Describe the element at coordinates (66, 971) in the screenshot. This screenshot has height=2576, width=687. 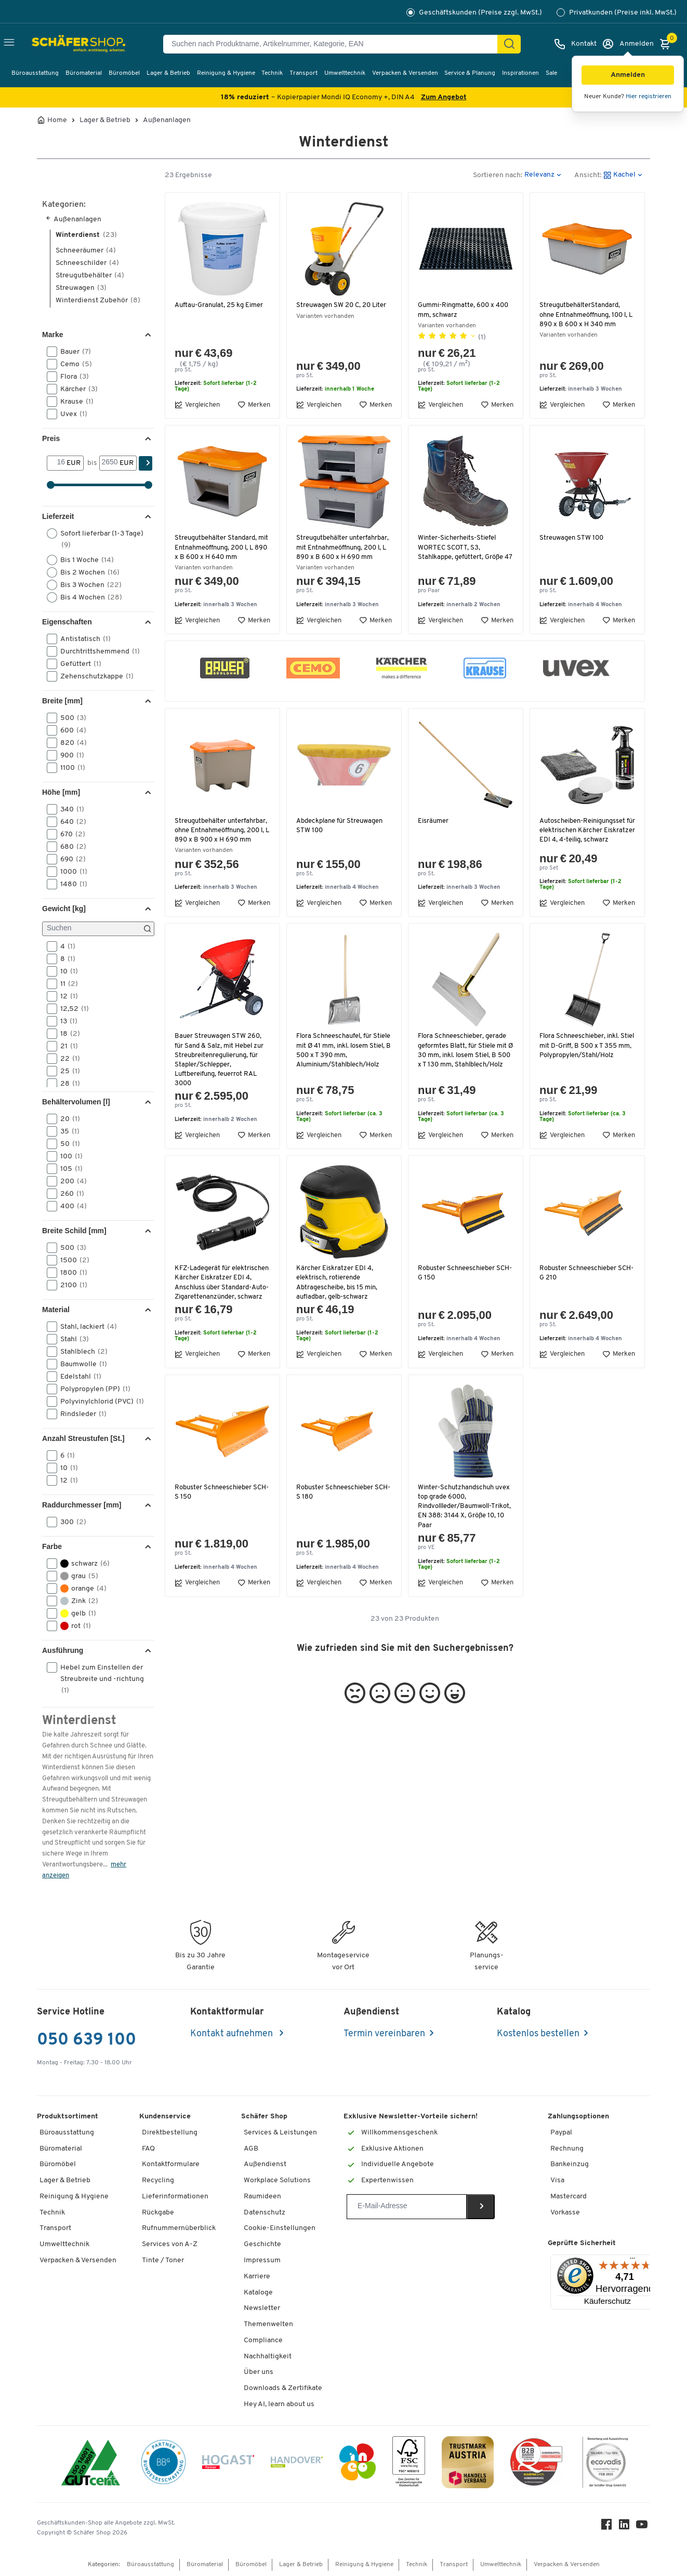
I see `10` at that location.